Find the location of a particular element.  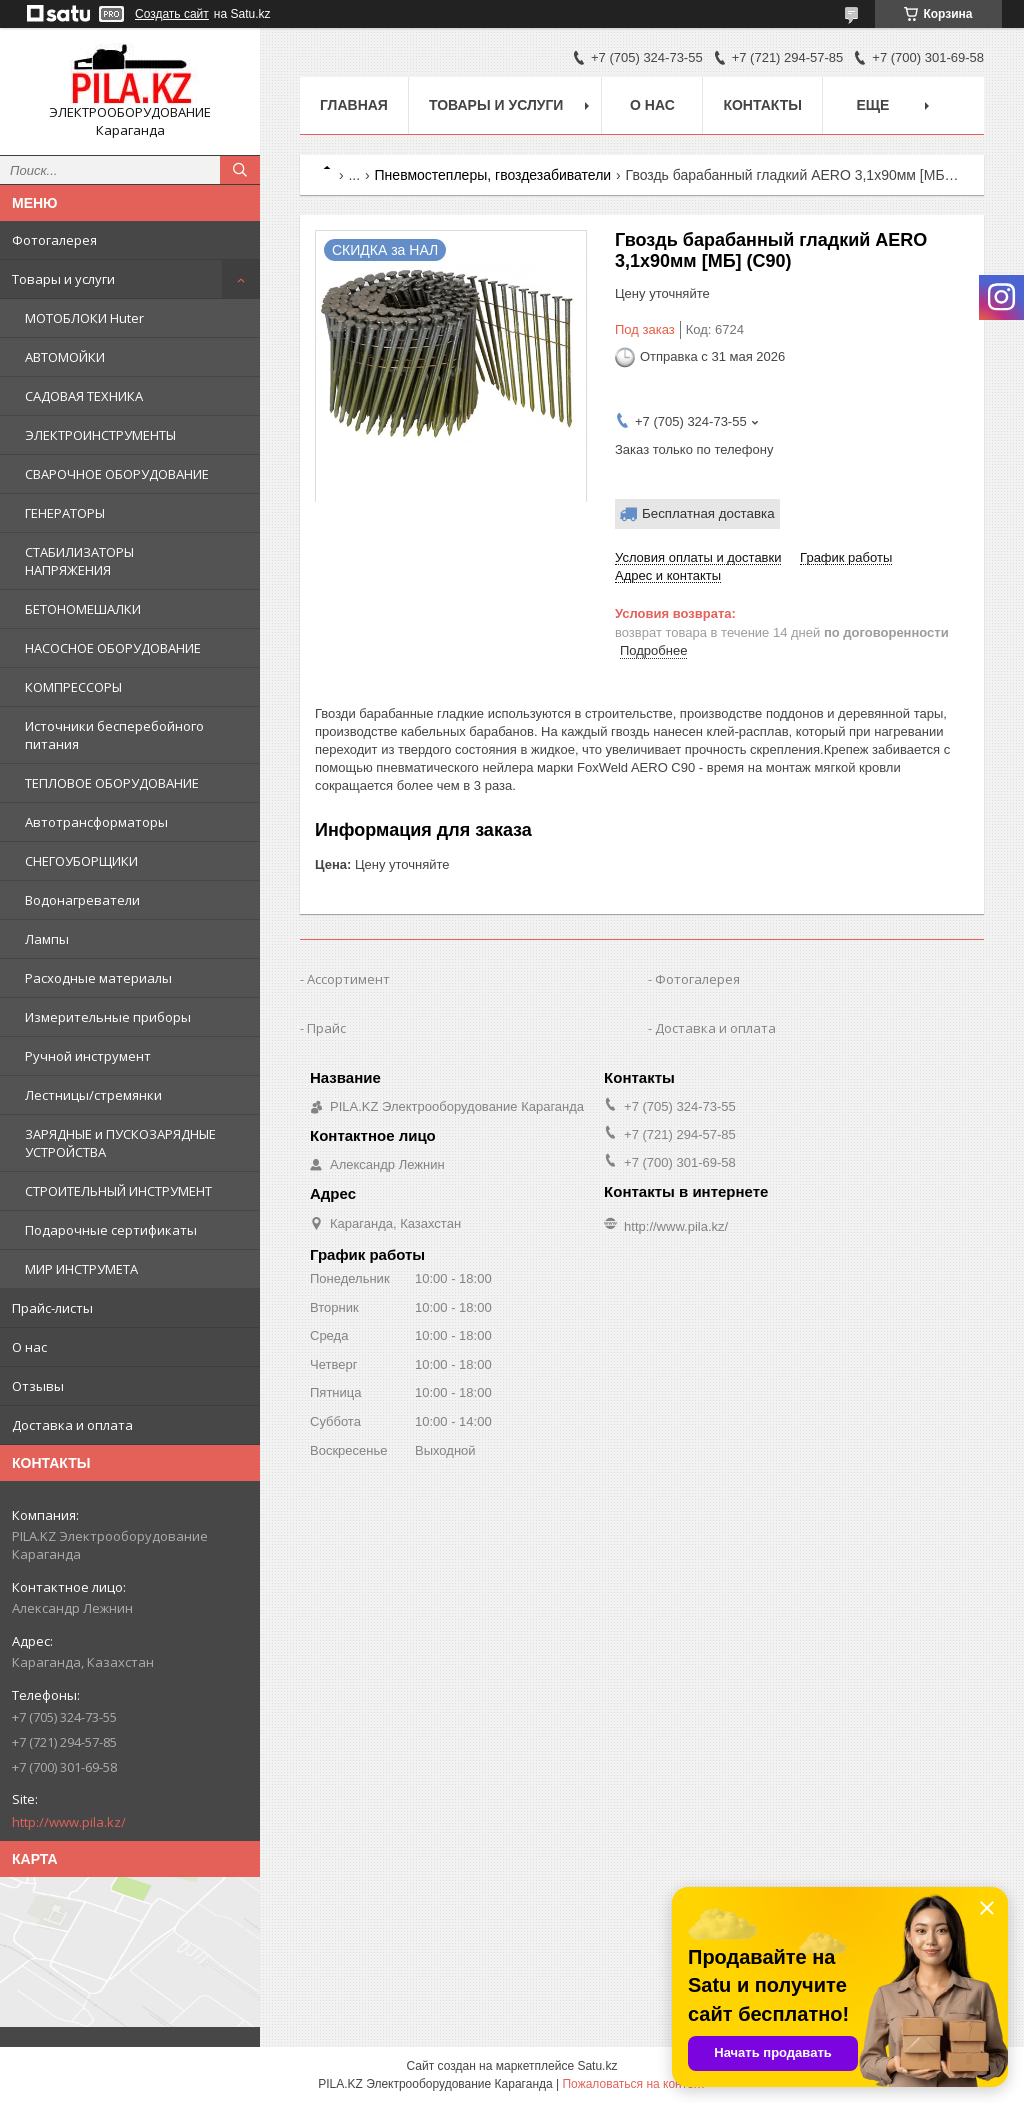

ЗАРЯДНЫЕ и ПУСКОЗАРЯДНЫЕ УСТРОЙСТВА is located at coordinates (120, 1143).